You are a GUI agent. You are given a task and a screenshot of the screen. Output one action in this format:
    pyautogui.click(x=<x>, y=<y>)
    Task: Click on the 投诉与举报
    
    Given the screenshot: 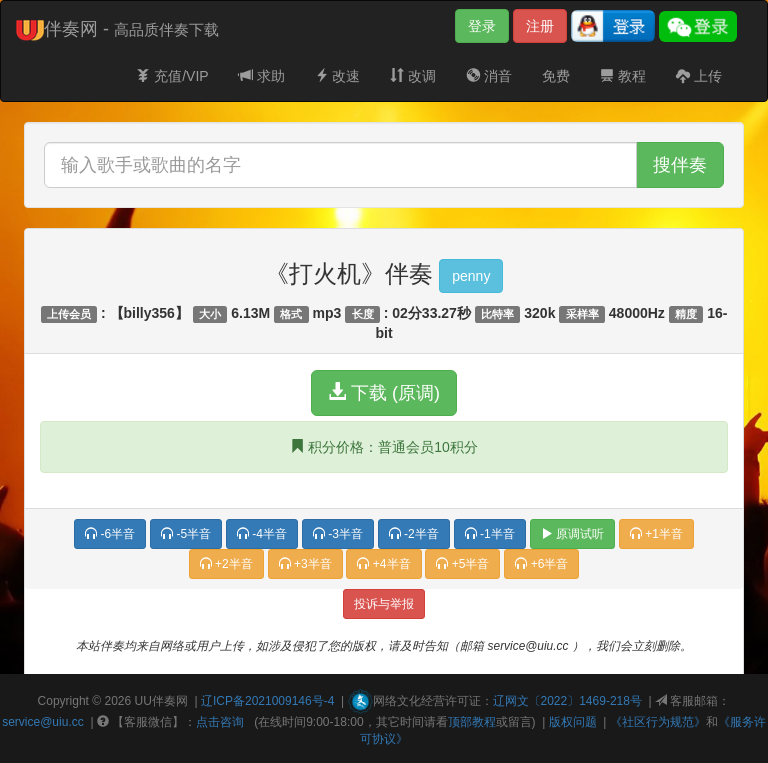 What is the action you would take?
    pyautogui.click(x=384, y=604)
    